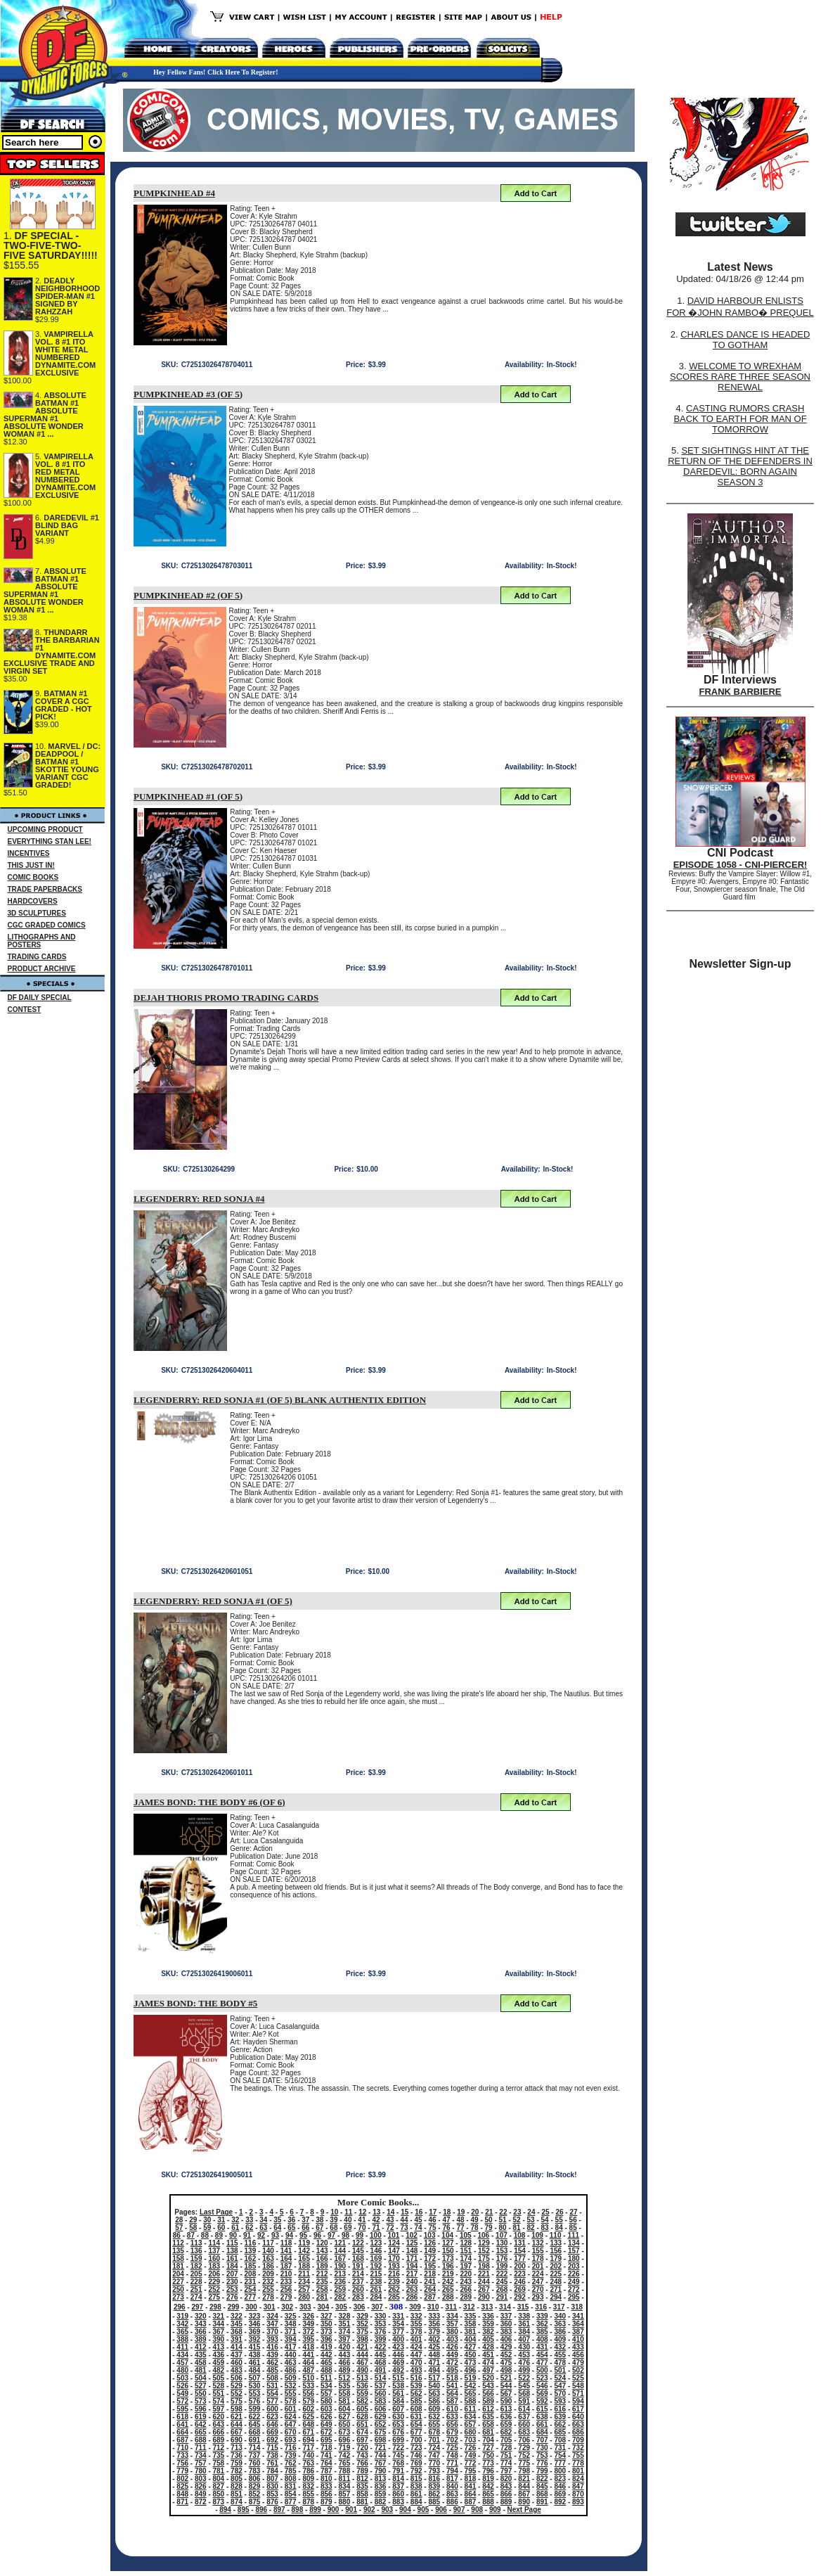 The width and height of the screenshot is (828, 2576). What do you see at coordinates (542, 2455) in the screenshot?
I see `753` at bounding box center [542, 2455].